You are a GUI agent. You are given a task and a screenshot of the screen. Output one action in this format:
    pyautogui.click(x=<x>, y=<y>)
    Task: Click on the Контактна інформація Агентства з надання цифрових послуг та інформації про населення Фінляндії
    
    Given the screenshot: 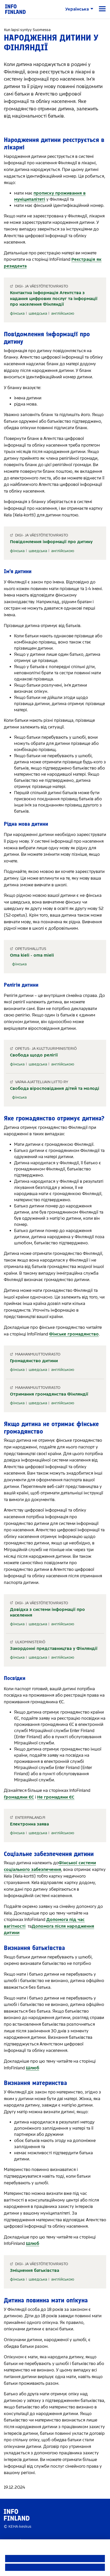 What is the action you would take?
    pyautogui.click(x=53, y=298)
    